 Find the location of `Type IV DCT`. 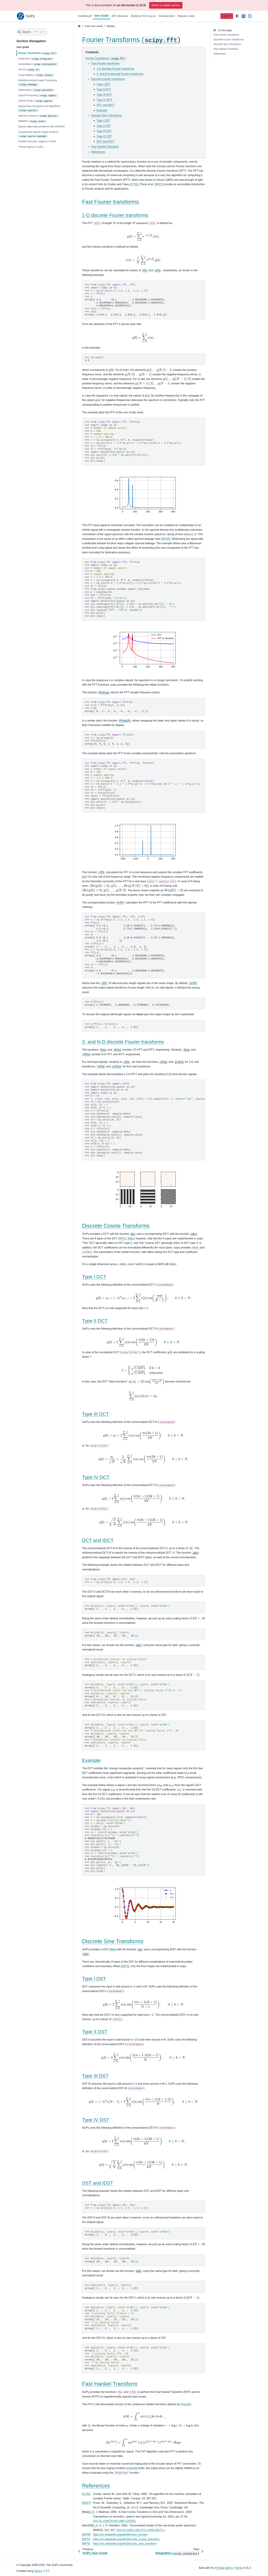

Type IV DCT is located at coordinates (104, 99).